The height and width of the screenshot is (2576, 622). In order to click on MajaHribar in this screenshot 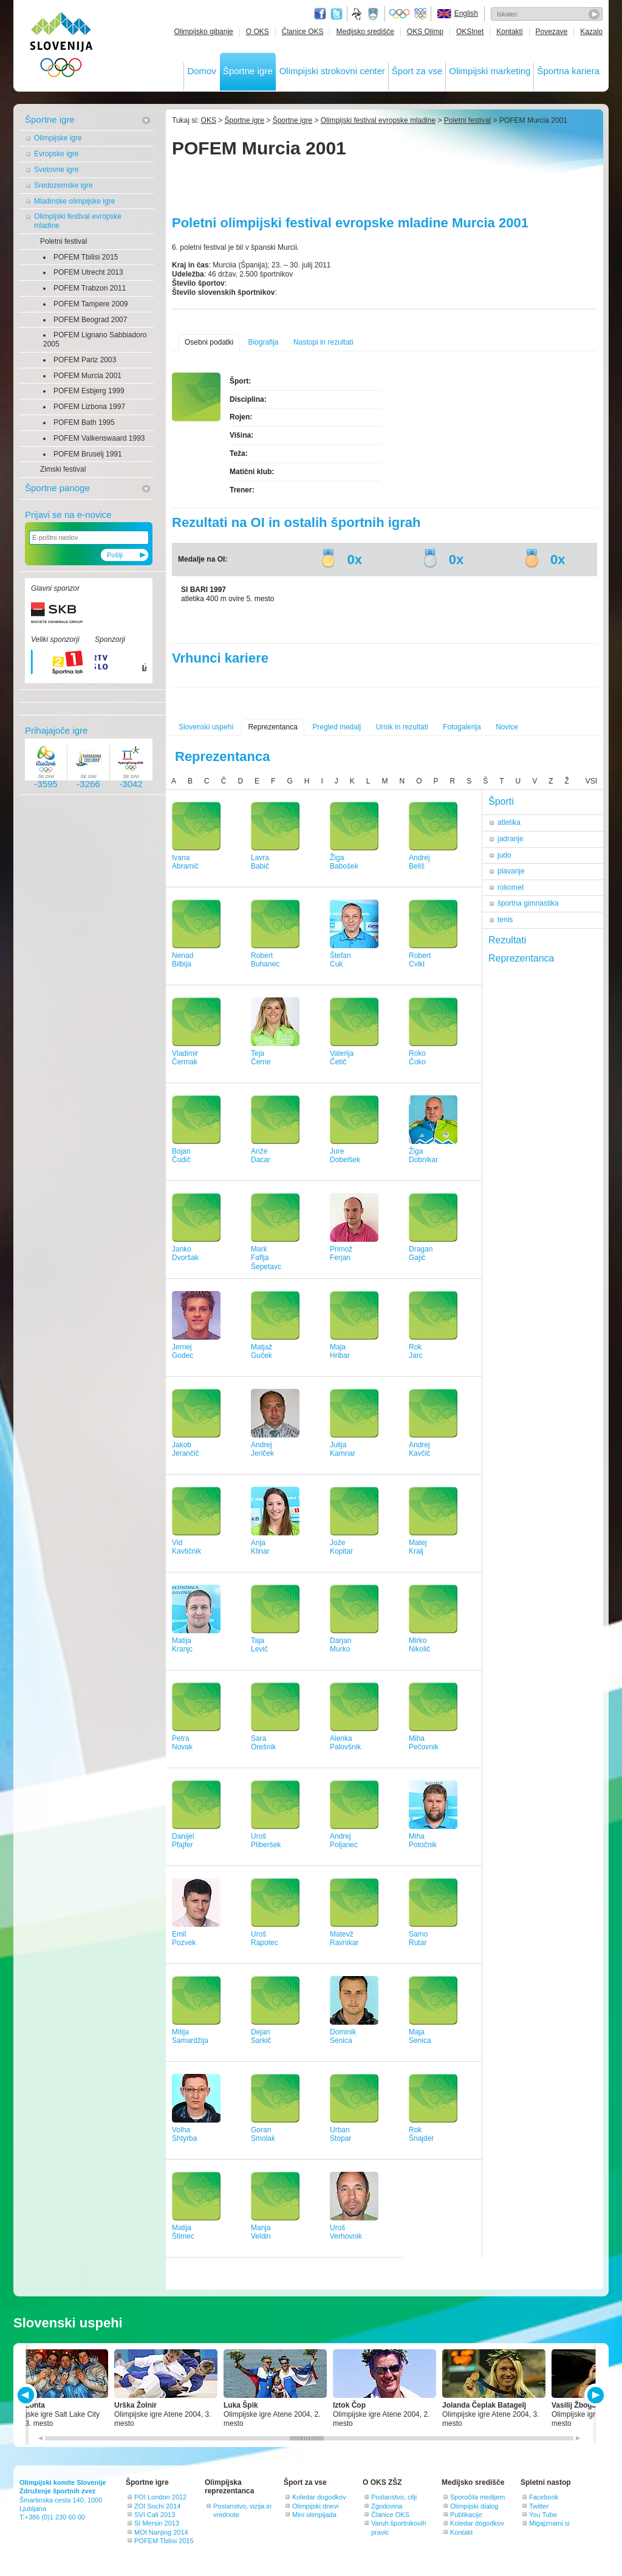, I will do `click(340, 1351)`.